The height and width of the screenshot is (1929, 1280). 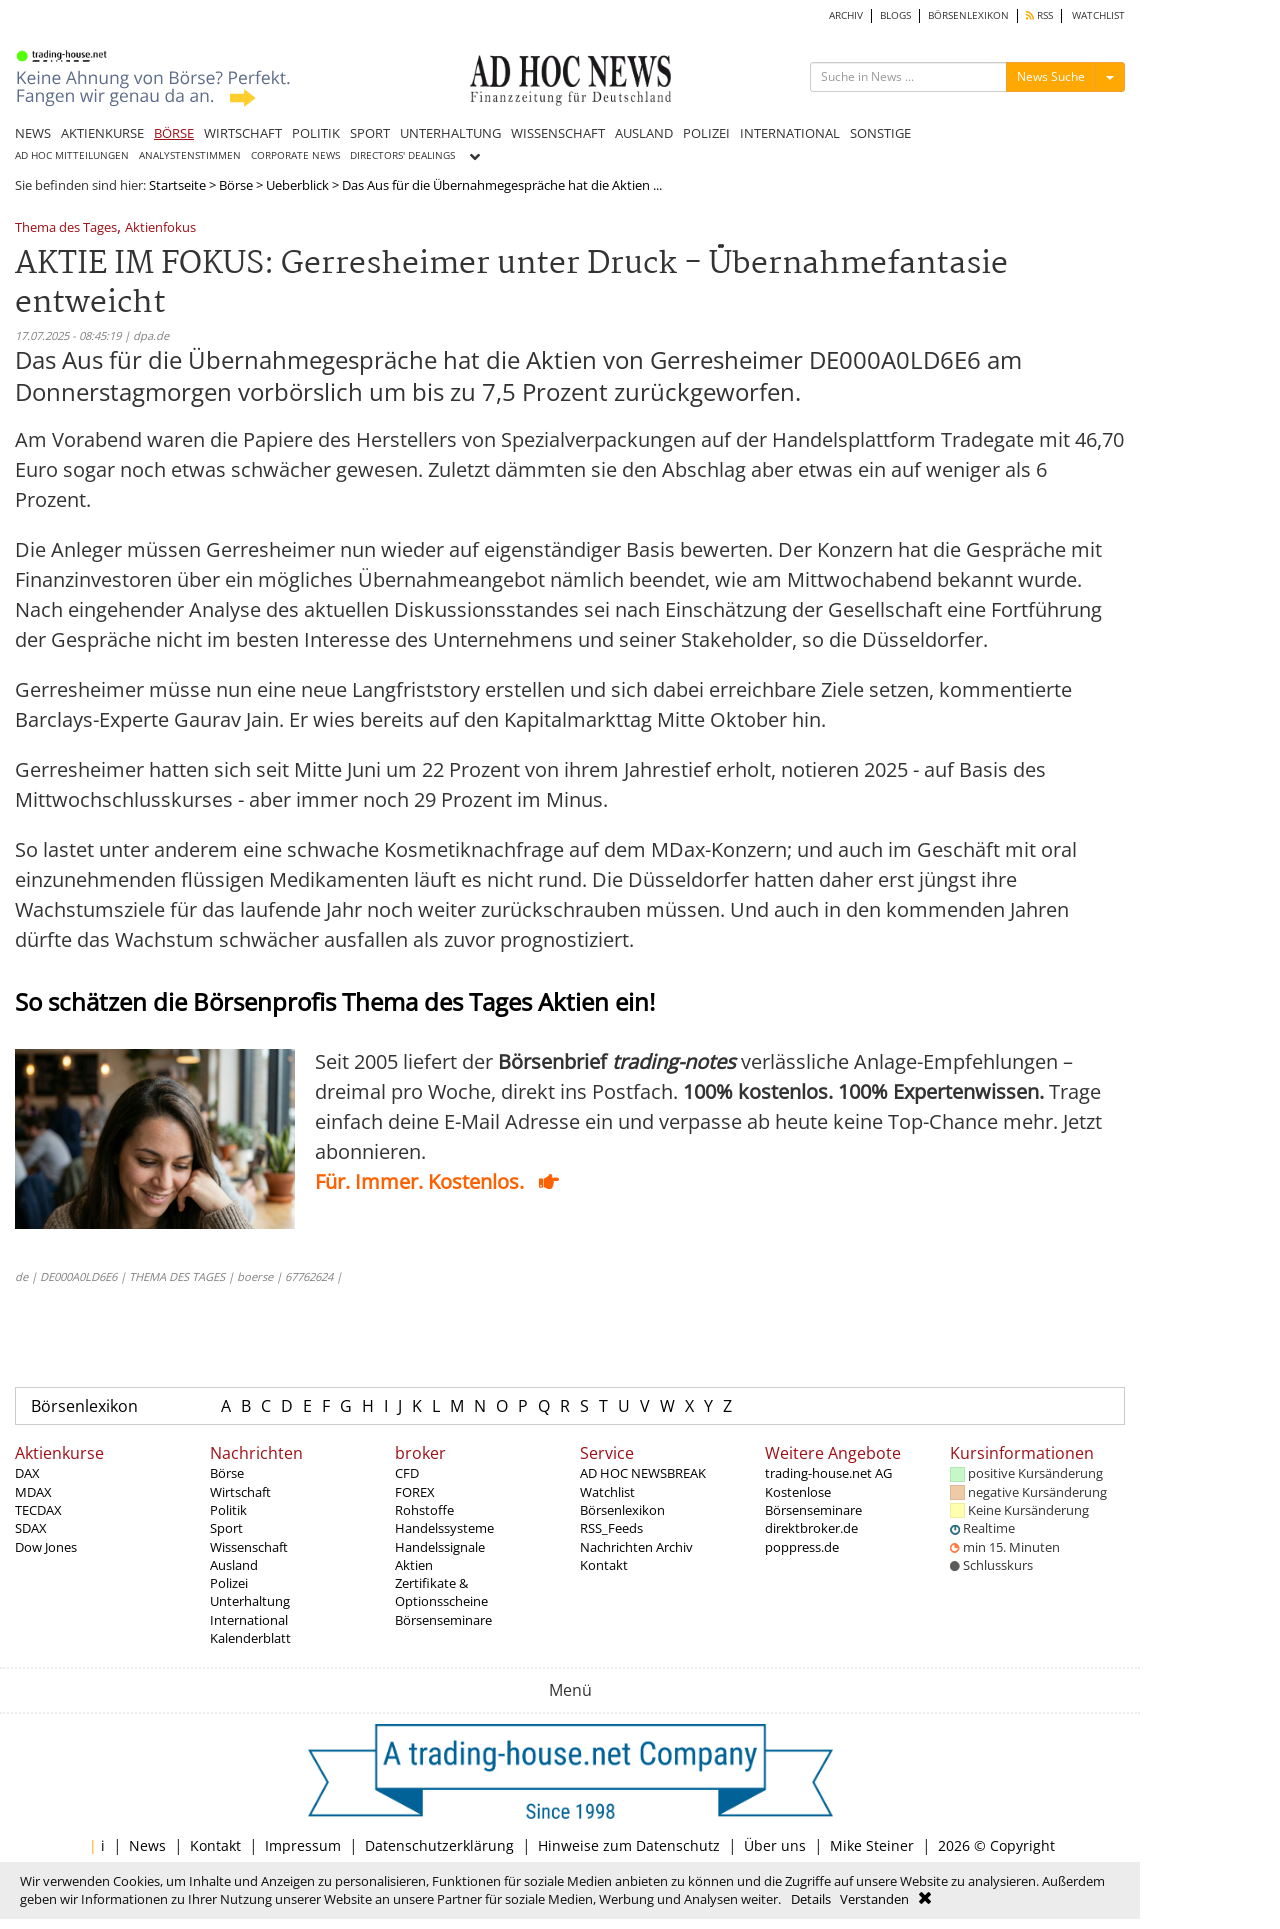 What do you see at coordinates (604, 1565) in the screenshot?
I see `Kontakt` at bounding box center [604, 1565].